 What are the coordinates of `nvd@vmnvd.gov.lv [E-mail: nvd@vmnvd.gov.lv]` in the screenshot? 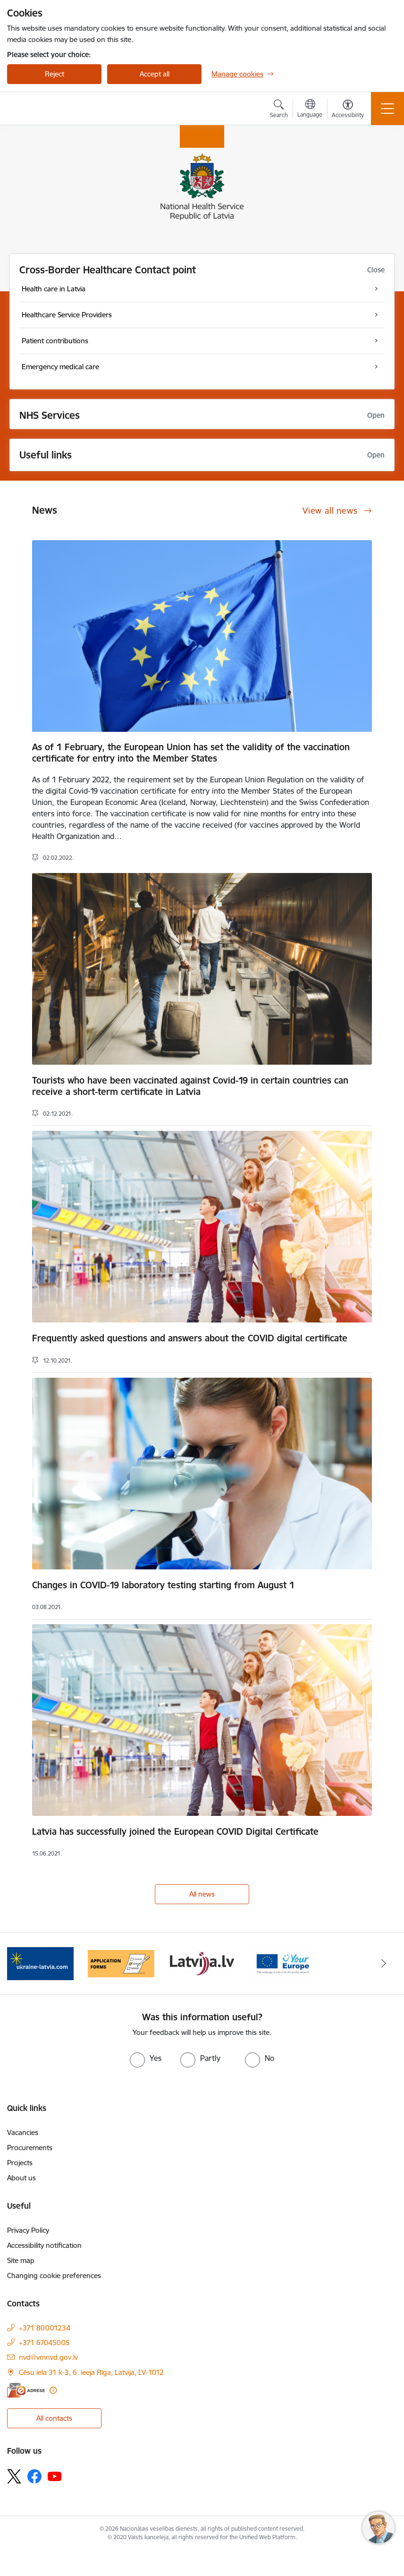 It's located at (48, 2357).